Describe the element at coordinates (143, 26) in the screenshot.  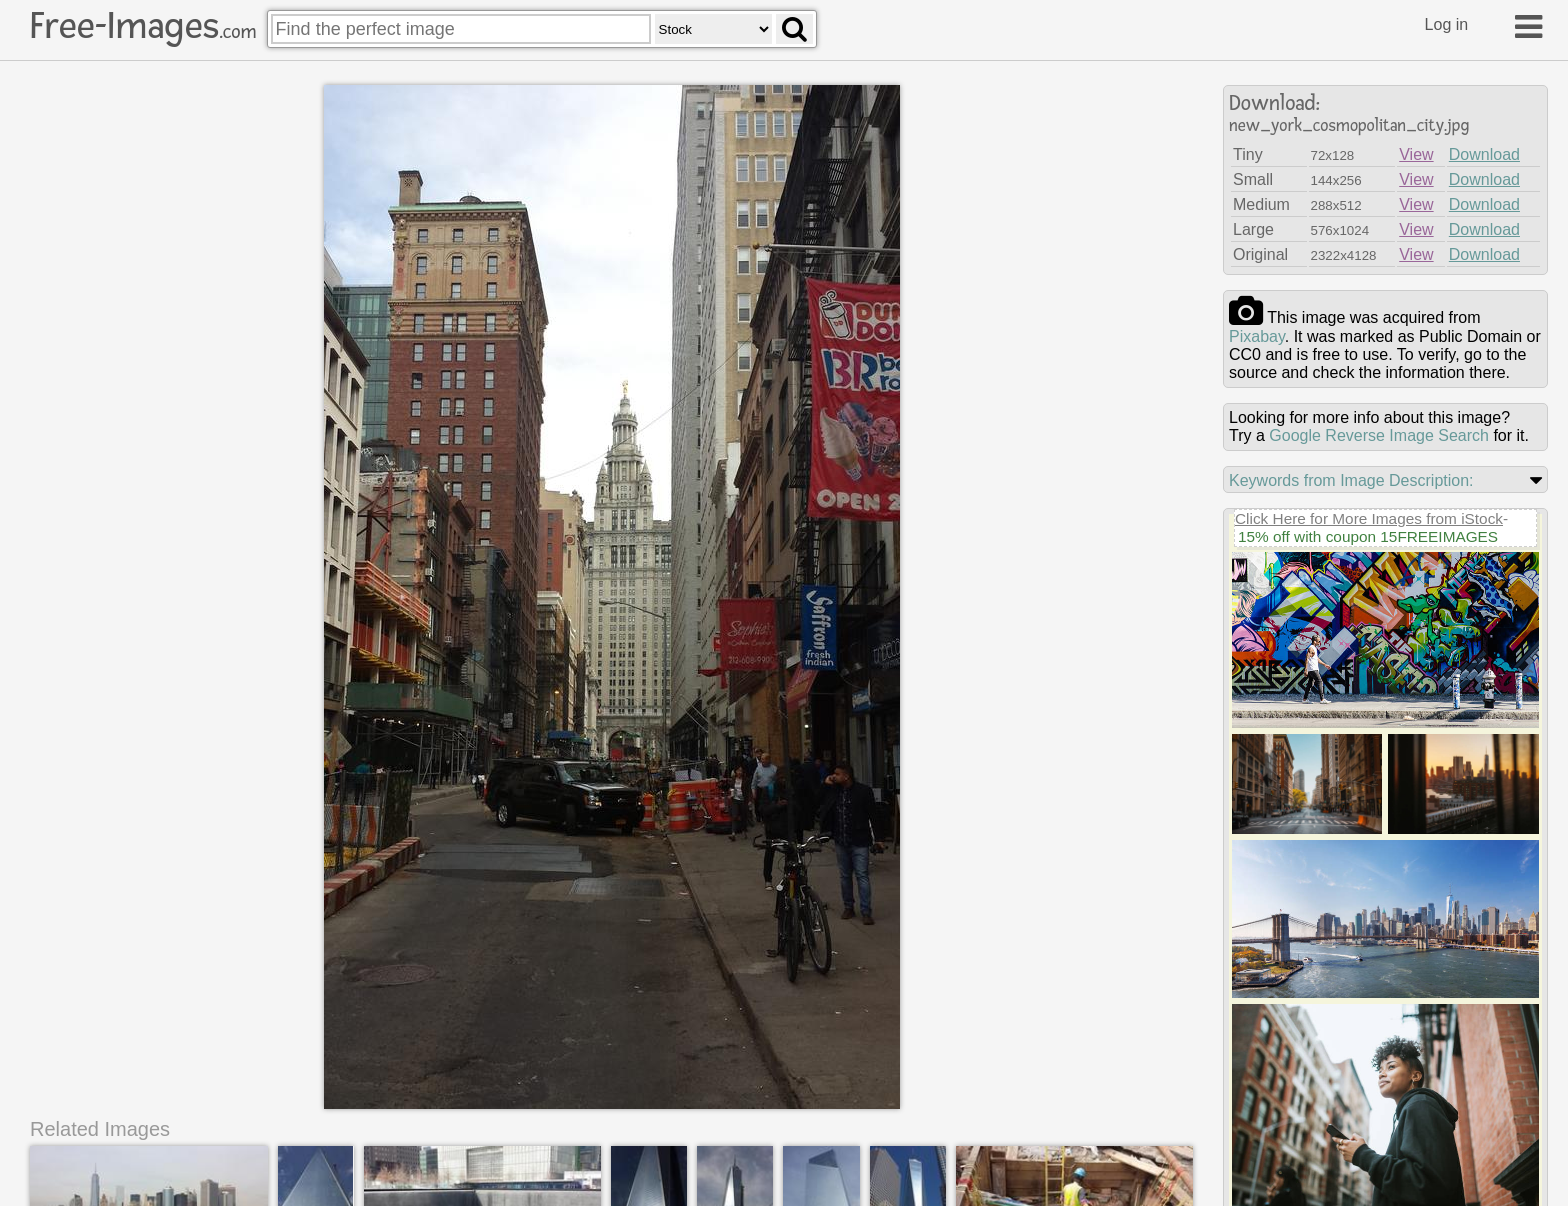
I see `Free-Images` at that location.